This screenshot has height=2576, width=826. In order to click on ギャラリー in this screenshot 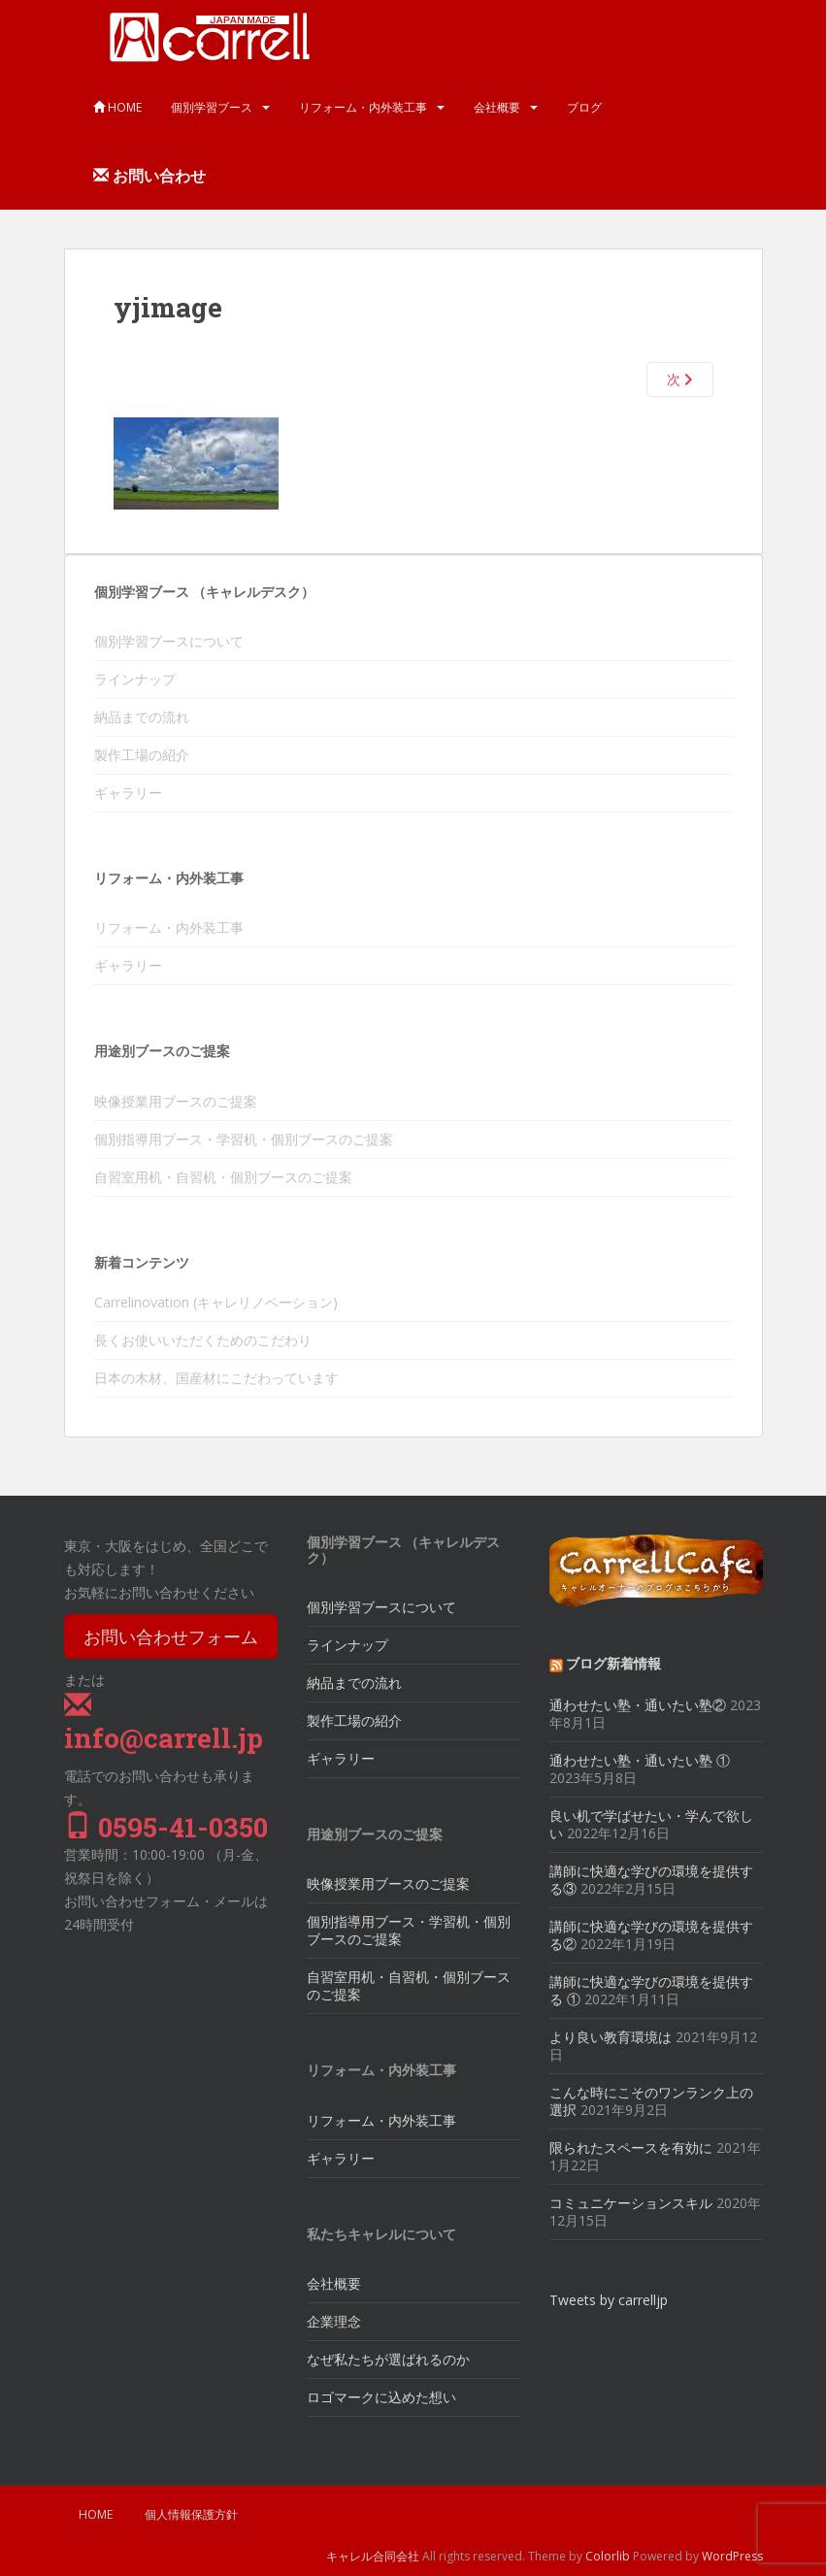, I will do `click(128, 792)`.